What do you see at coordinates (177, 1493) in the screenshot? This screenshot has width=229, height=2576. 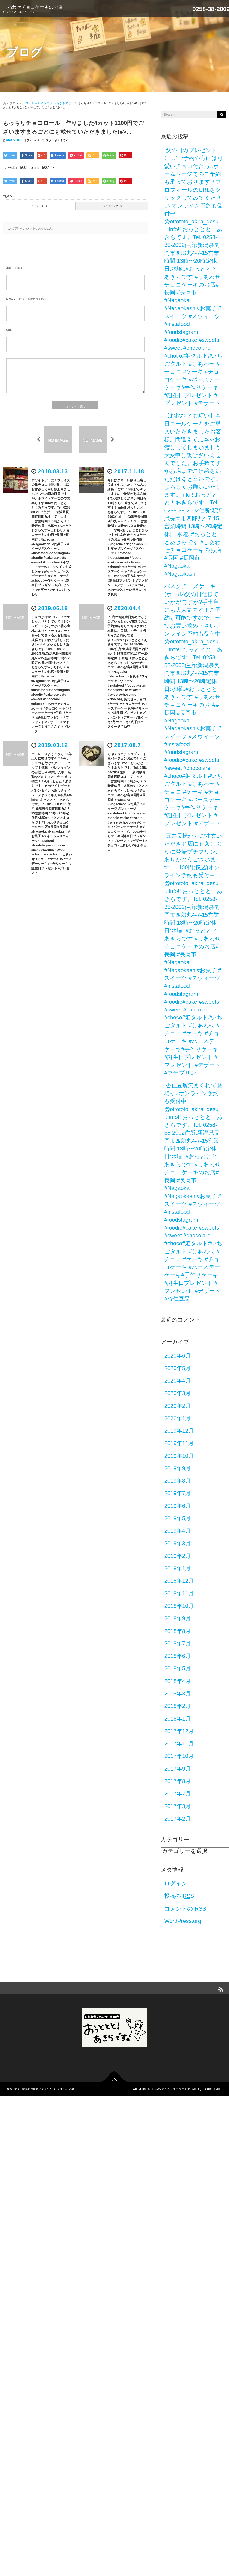 I see `2019年7月` at bounding box center [177, 1493].